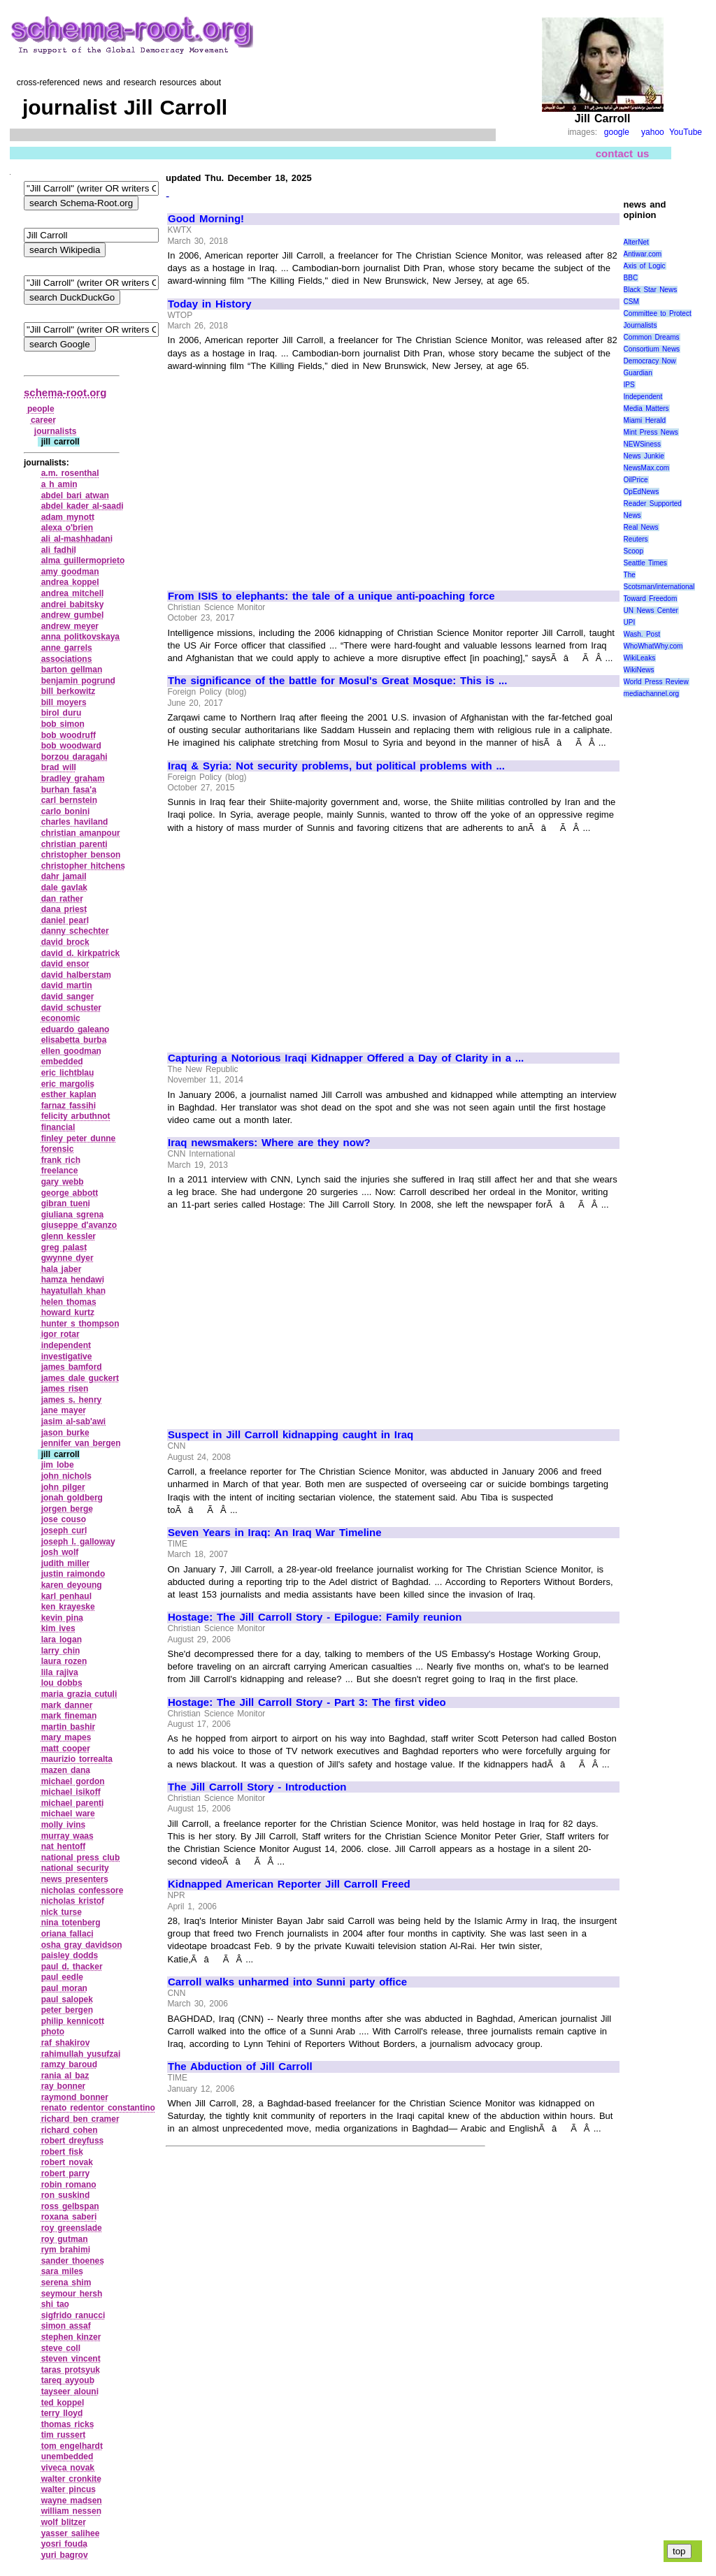 The height and width of the screenshot is (2576, 716). I want to click on simon assaf, so click(66, 2326).